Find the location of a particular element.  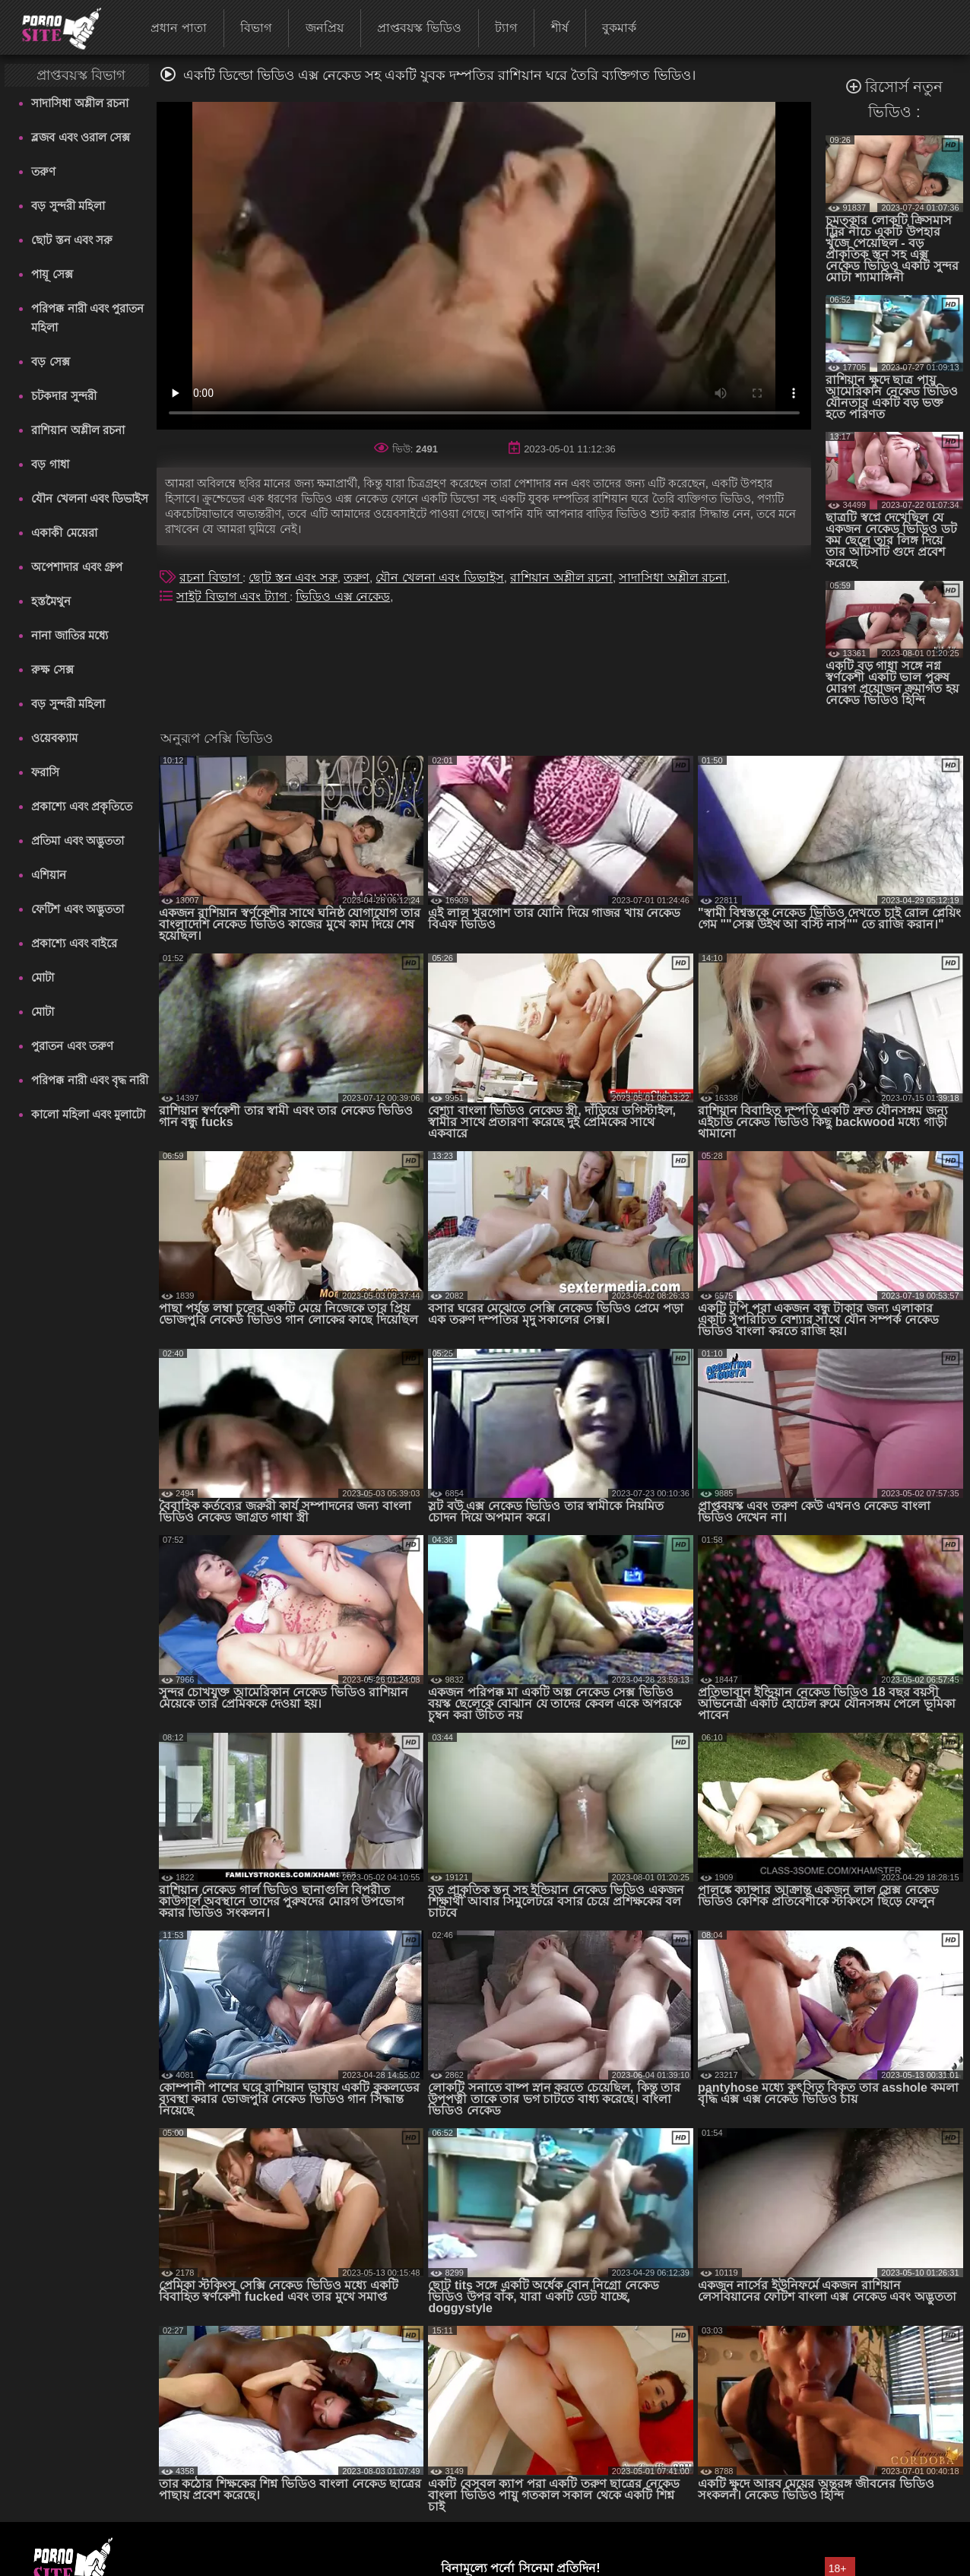

কালো মহিলা এবং মুলাটো is located at coordinates (88, 1114).